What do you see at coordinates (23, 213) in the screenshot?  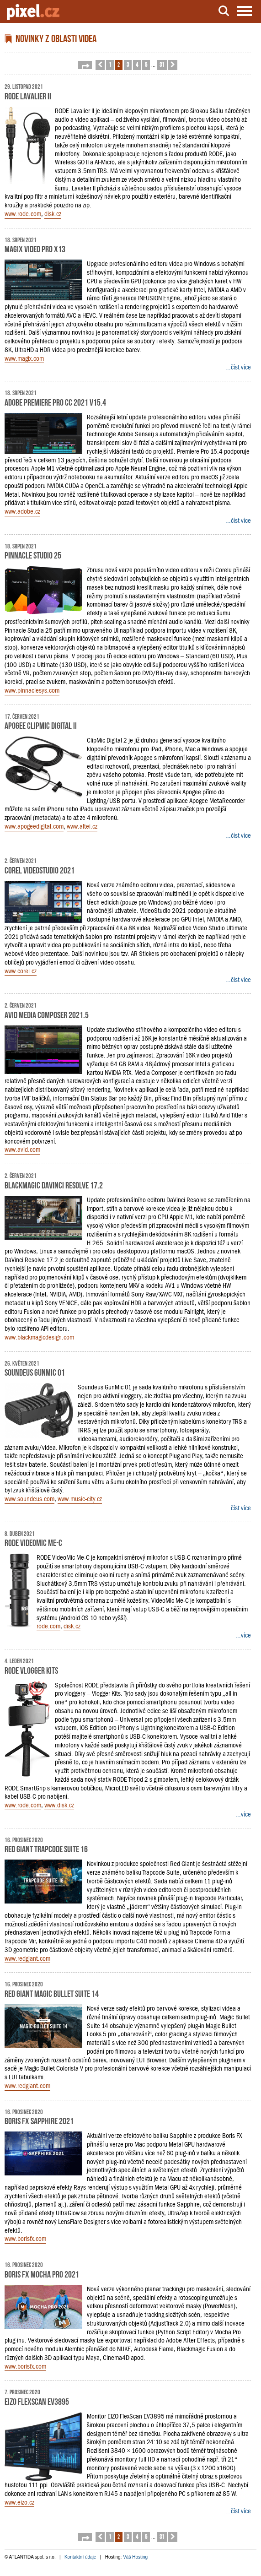 I see `www.rode.com` at bounding box center [23, 213].